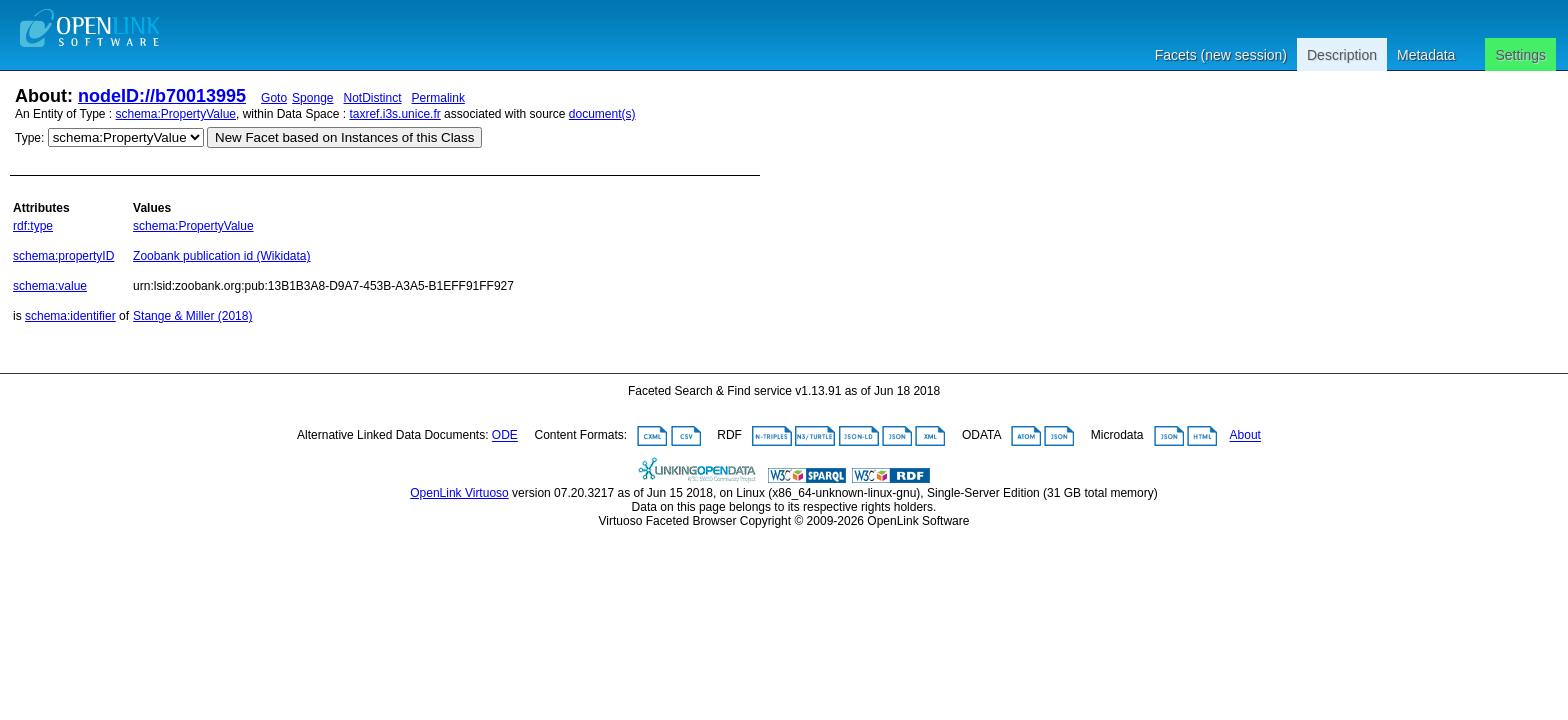 Image resolution: width=1568 pixels, height=720 pixels. I want to click on Type:, so click(29, 138).